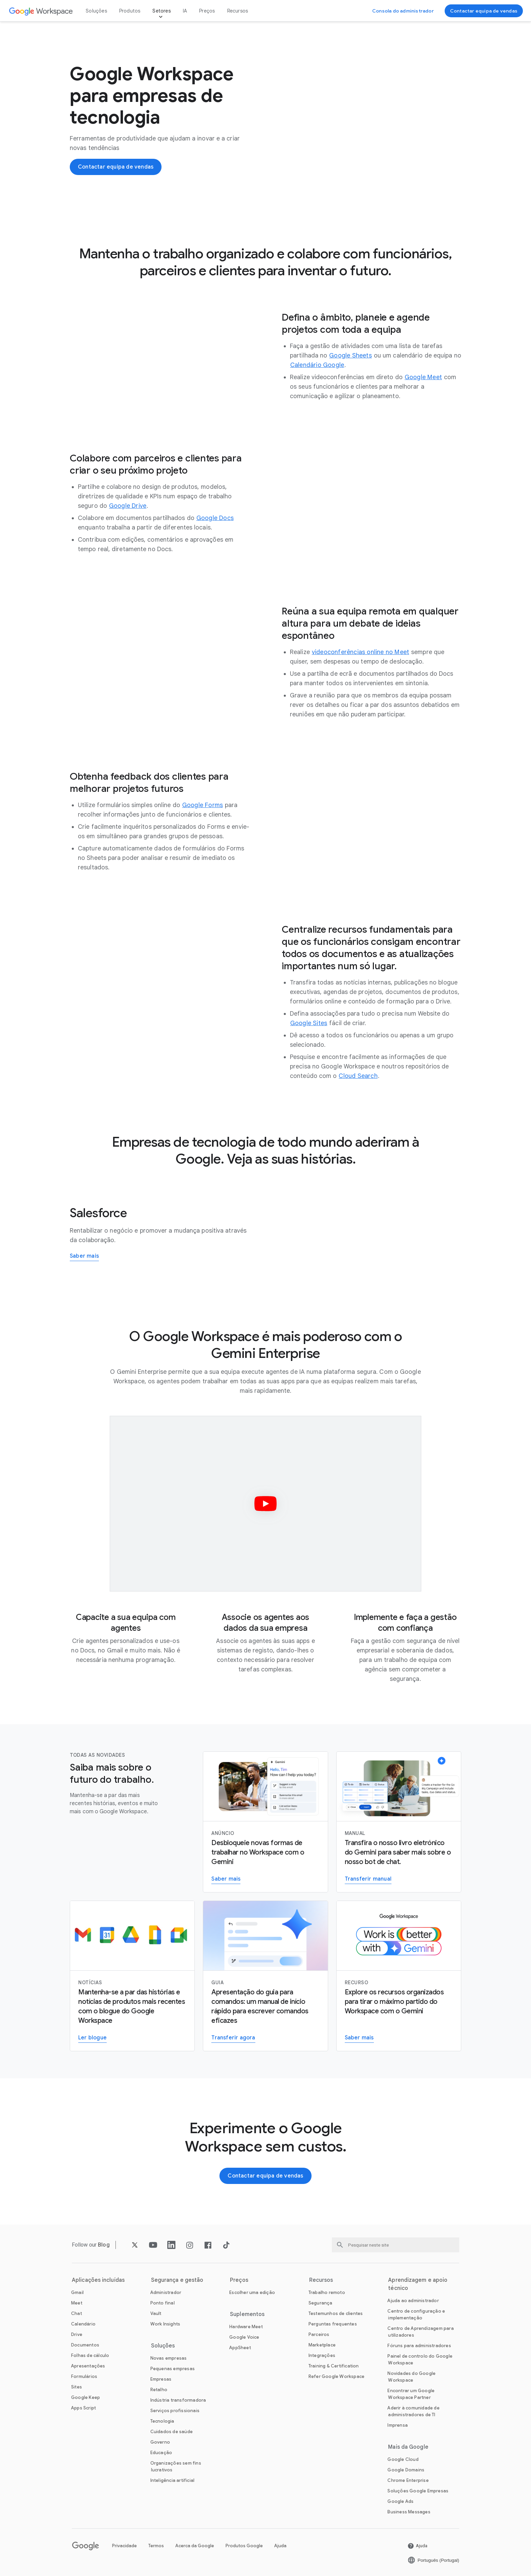 This screenshot has height=2576, width=531. I want to click on [Abra a Imprensa página num novo separador], so click(397, 2425).